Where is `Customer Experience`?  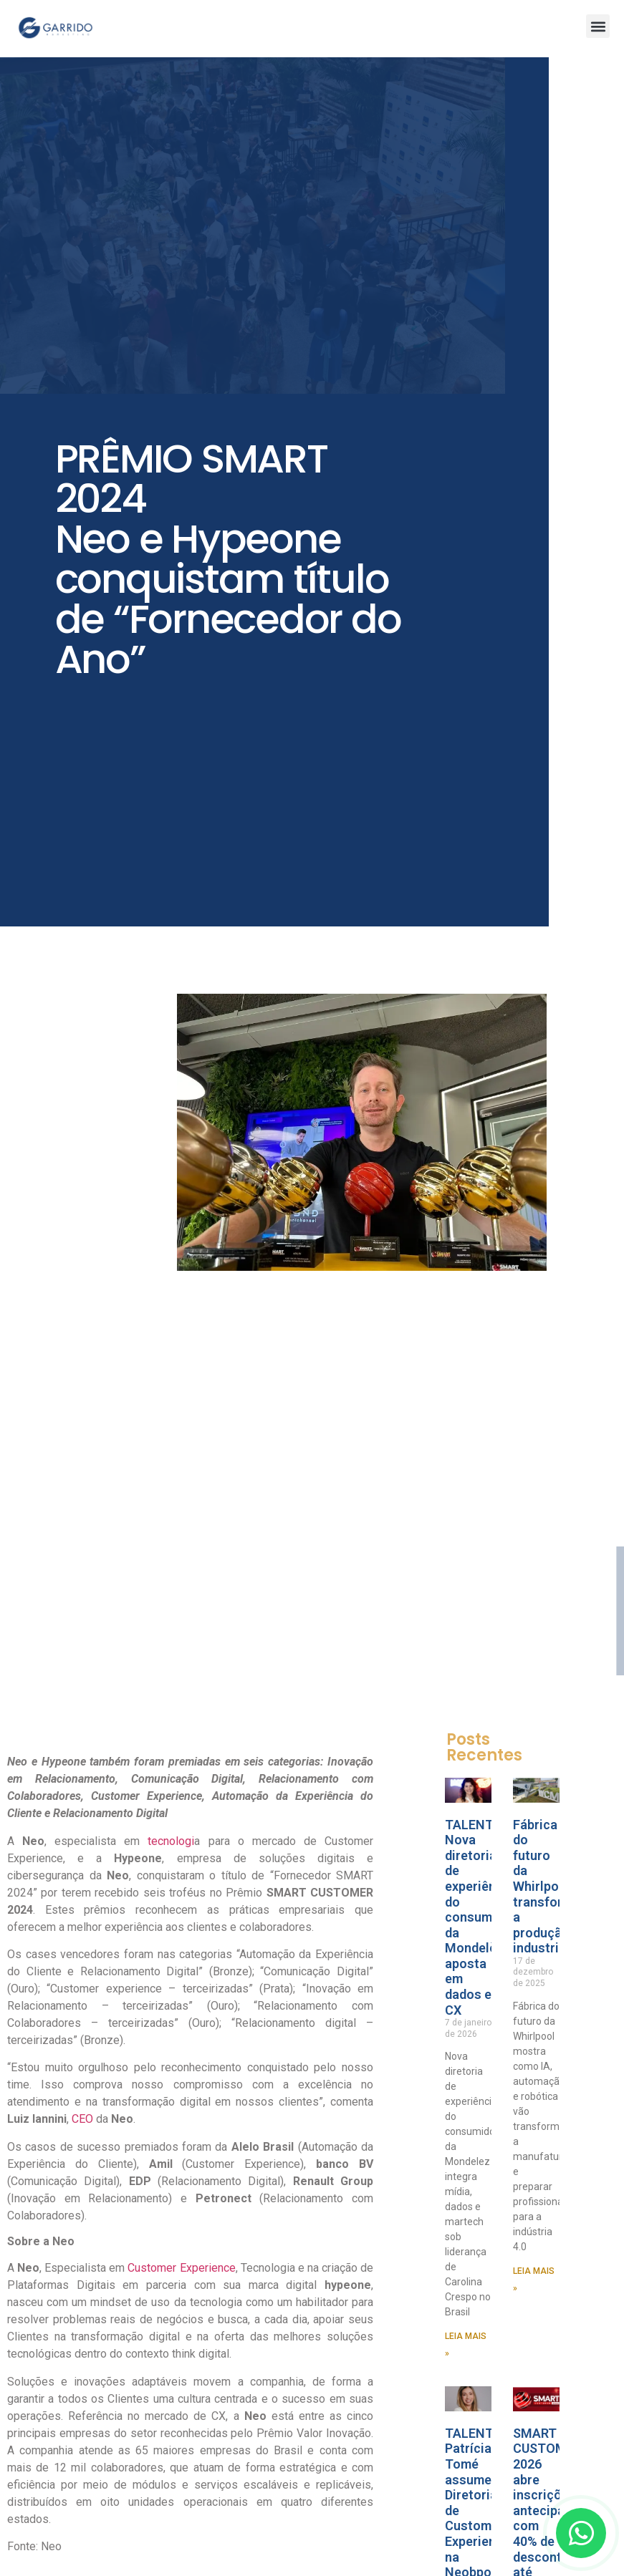 Customer Experience is located at coordinates (180, 2268).